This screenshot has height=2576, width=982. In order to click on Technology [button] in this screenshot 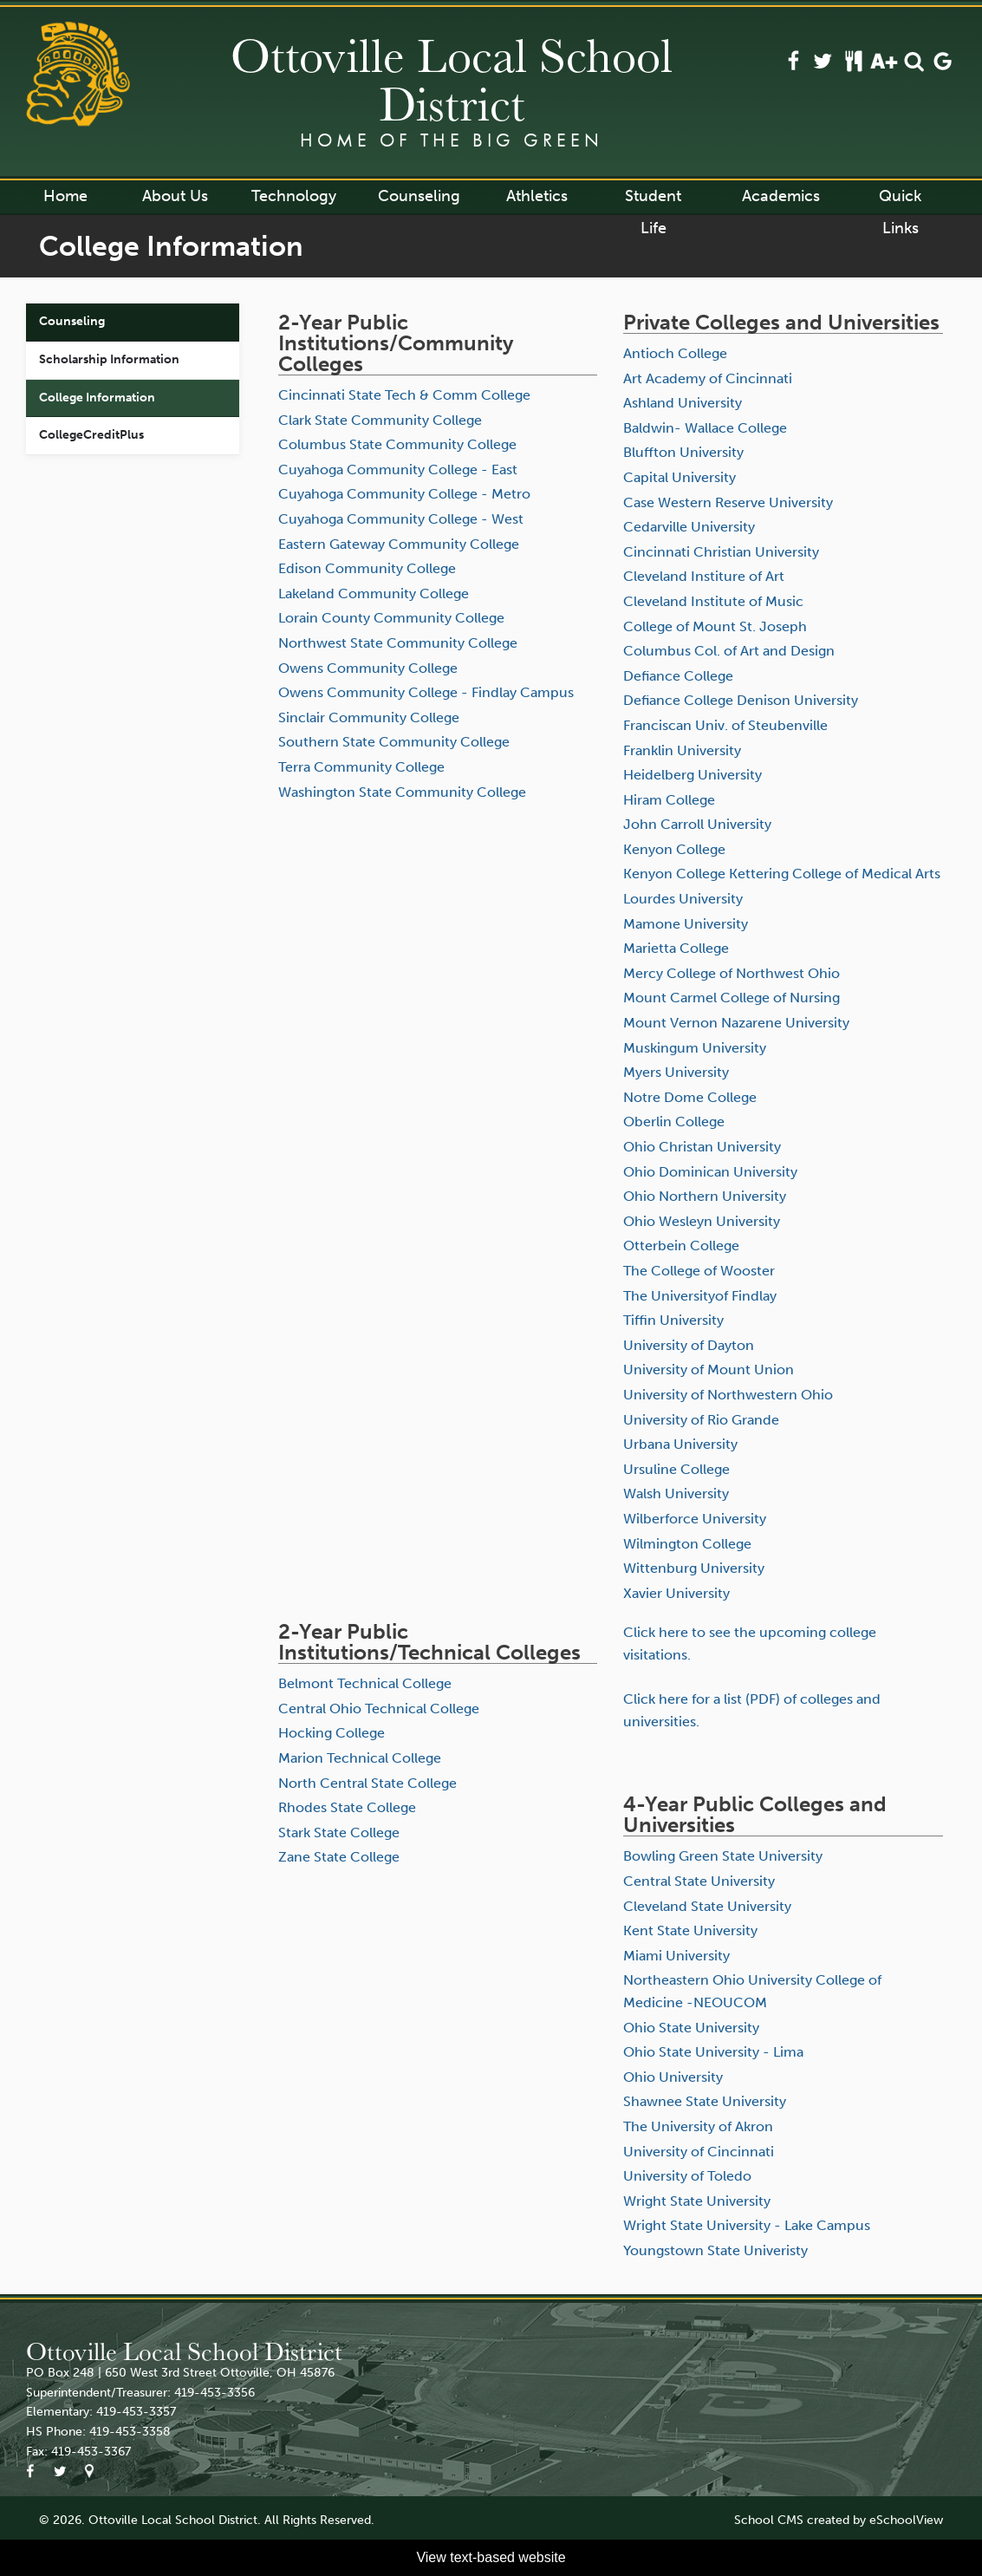, I will do `click(293, 195)`.